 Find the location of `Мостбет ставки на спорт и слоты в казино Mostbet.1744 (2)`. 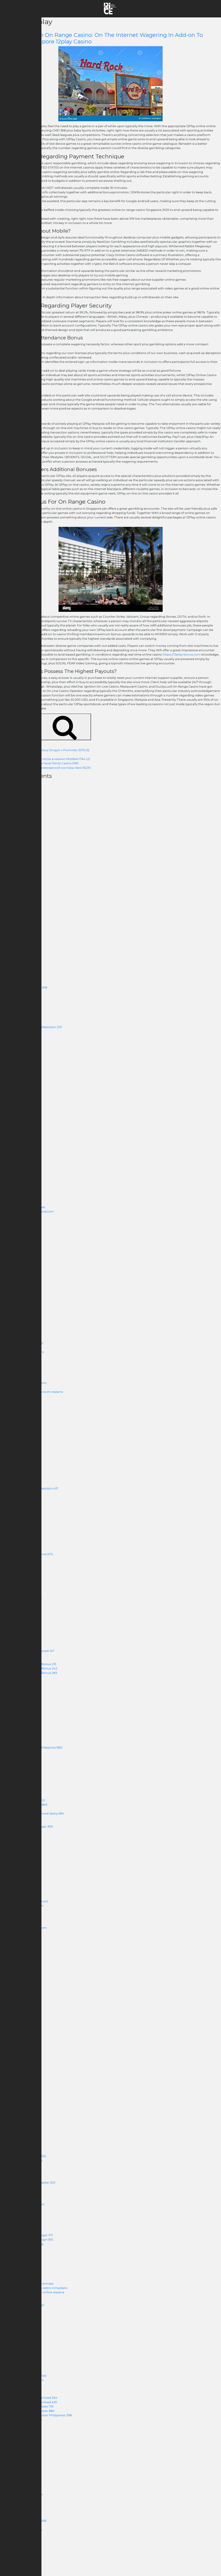

Мостбет ставки на спорт и слоты в казино Mostbet.1744 (2) is located at coordinates (45, 759).